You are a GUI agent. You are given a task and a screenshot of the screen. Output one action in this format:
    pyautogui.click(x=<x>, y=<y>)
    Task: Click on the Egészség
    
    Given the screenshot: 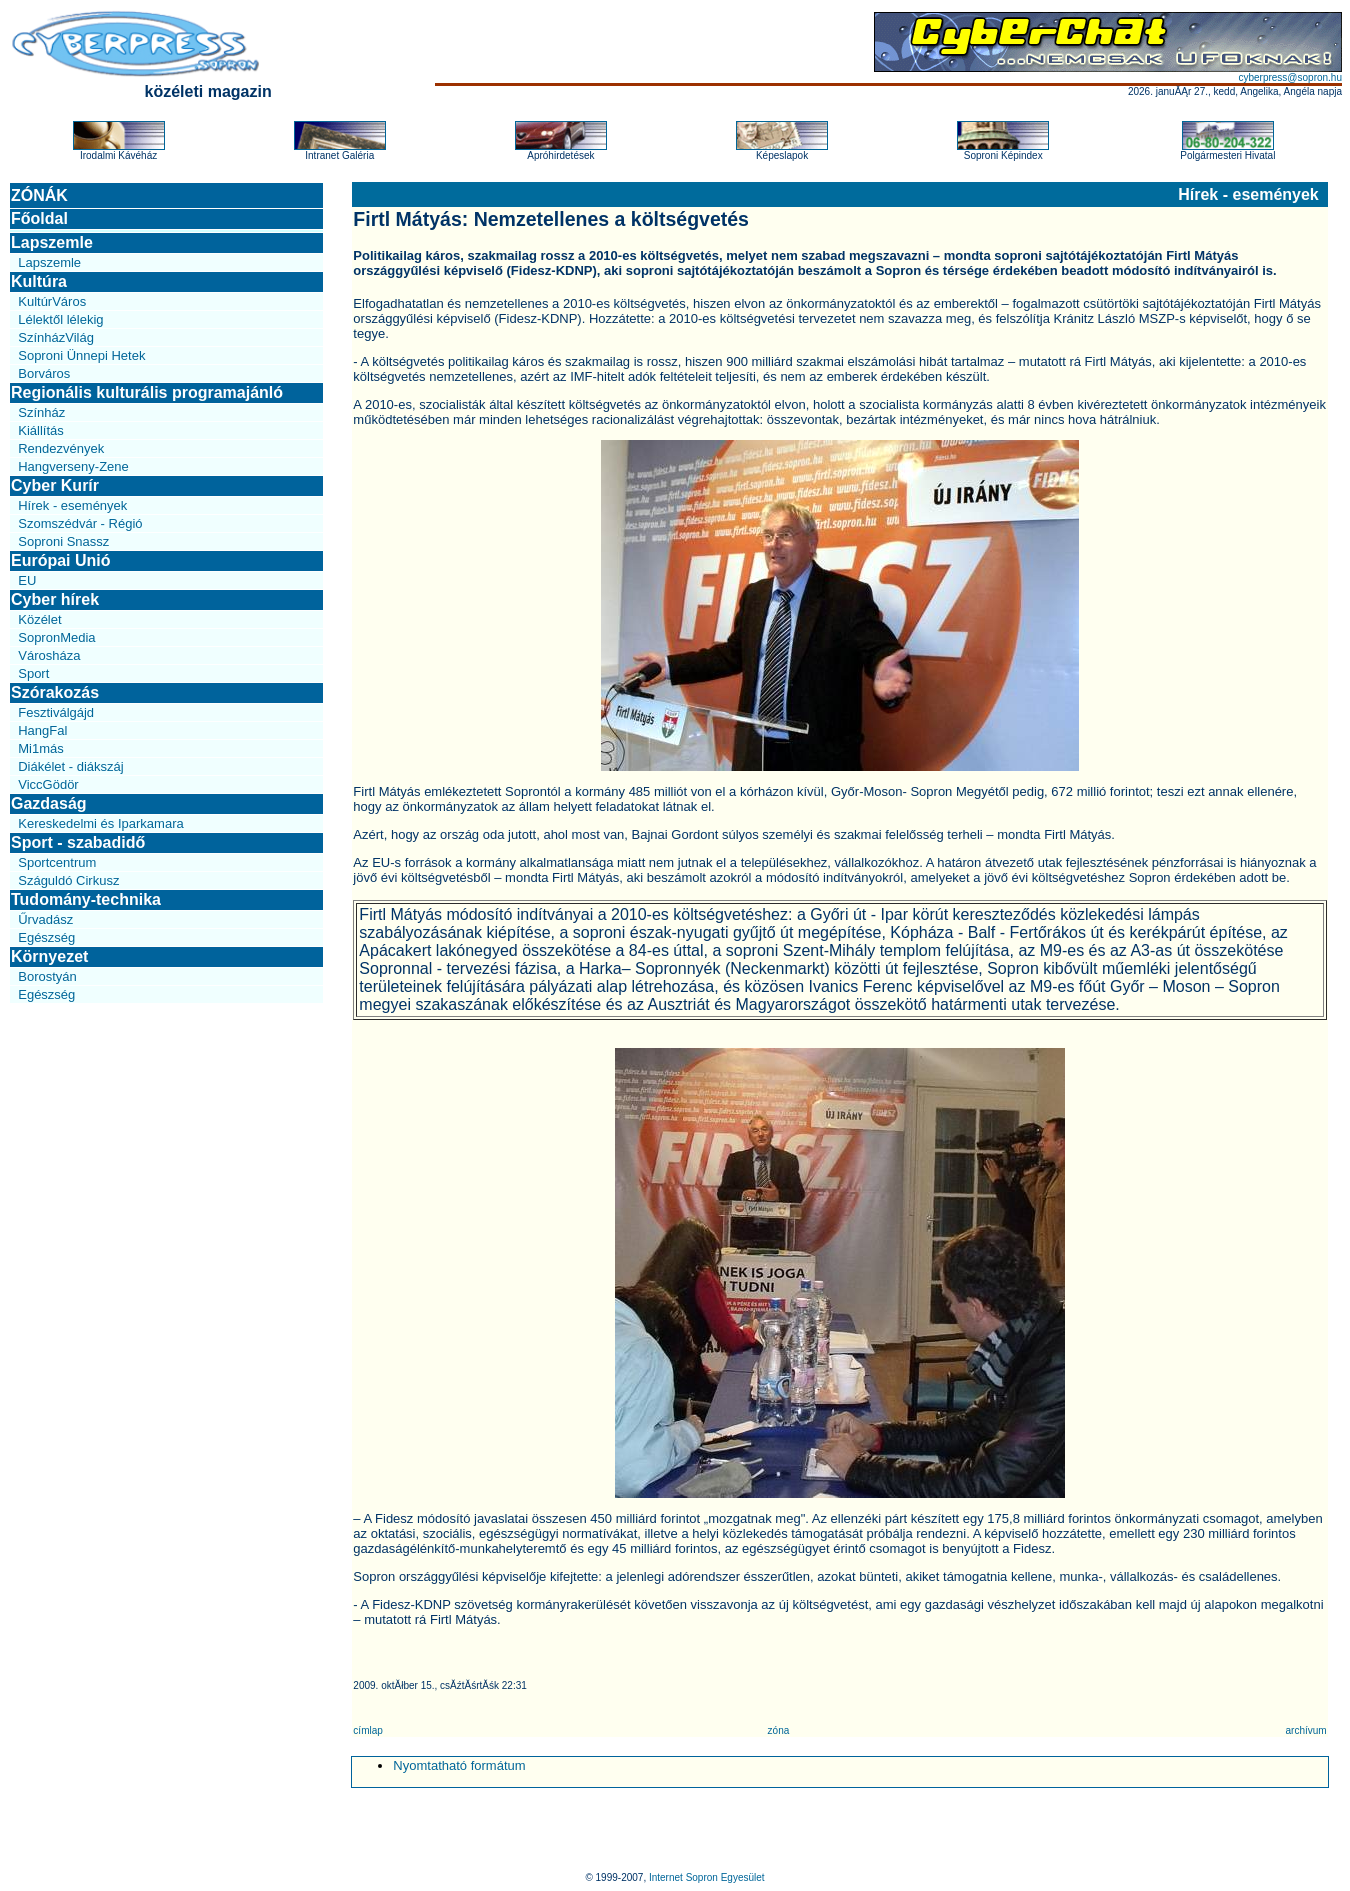 What is the action you would take?
    pyautogui.click(x=46, y=937)
    